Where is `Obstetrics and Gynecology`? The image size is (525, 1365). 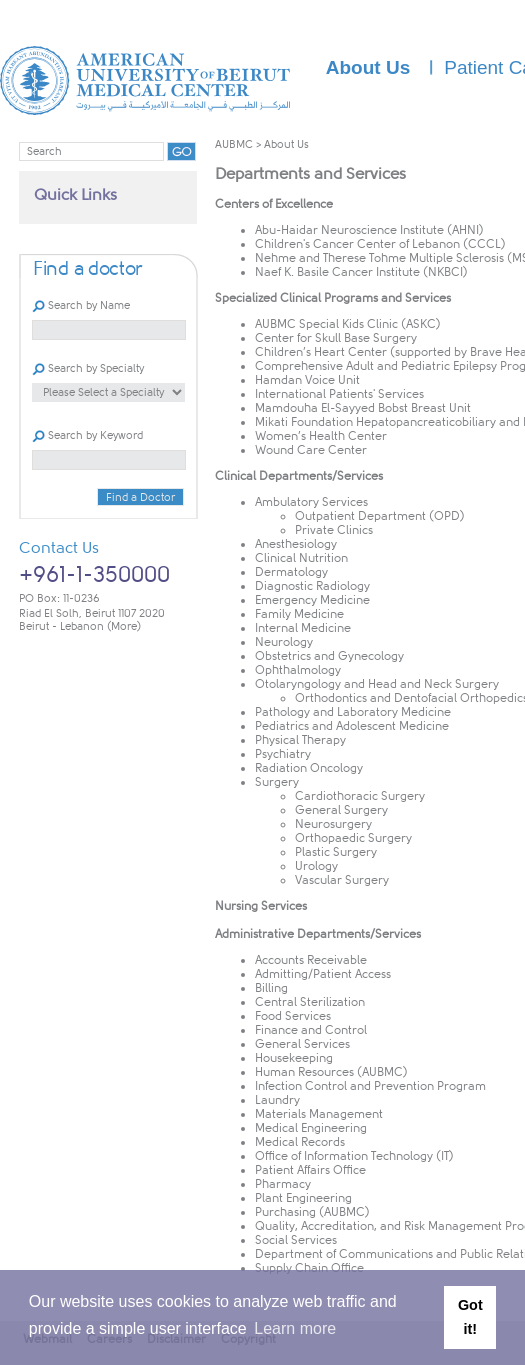 Obstetrics and Gynecology is located at coordinates (329, 656).